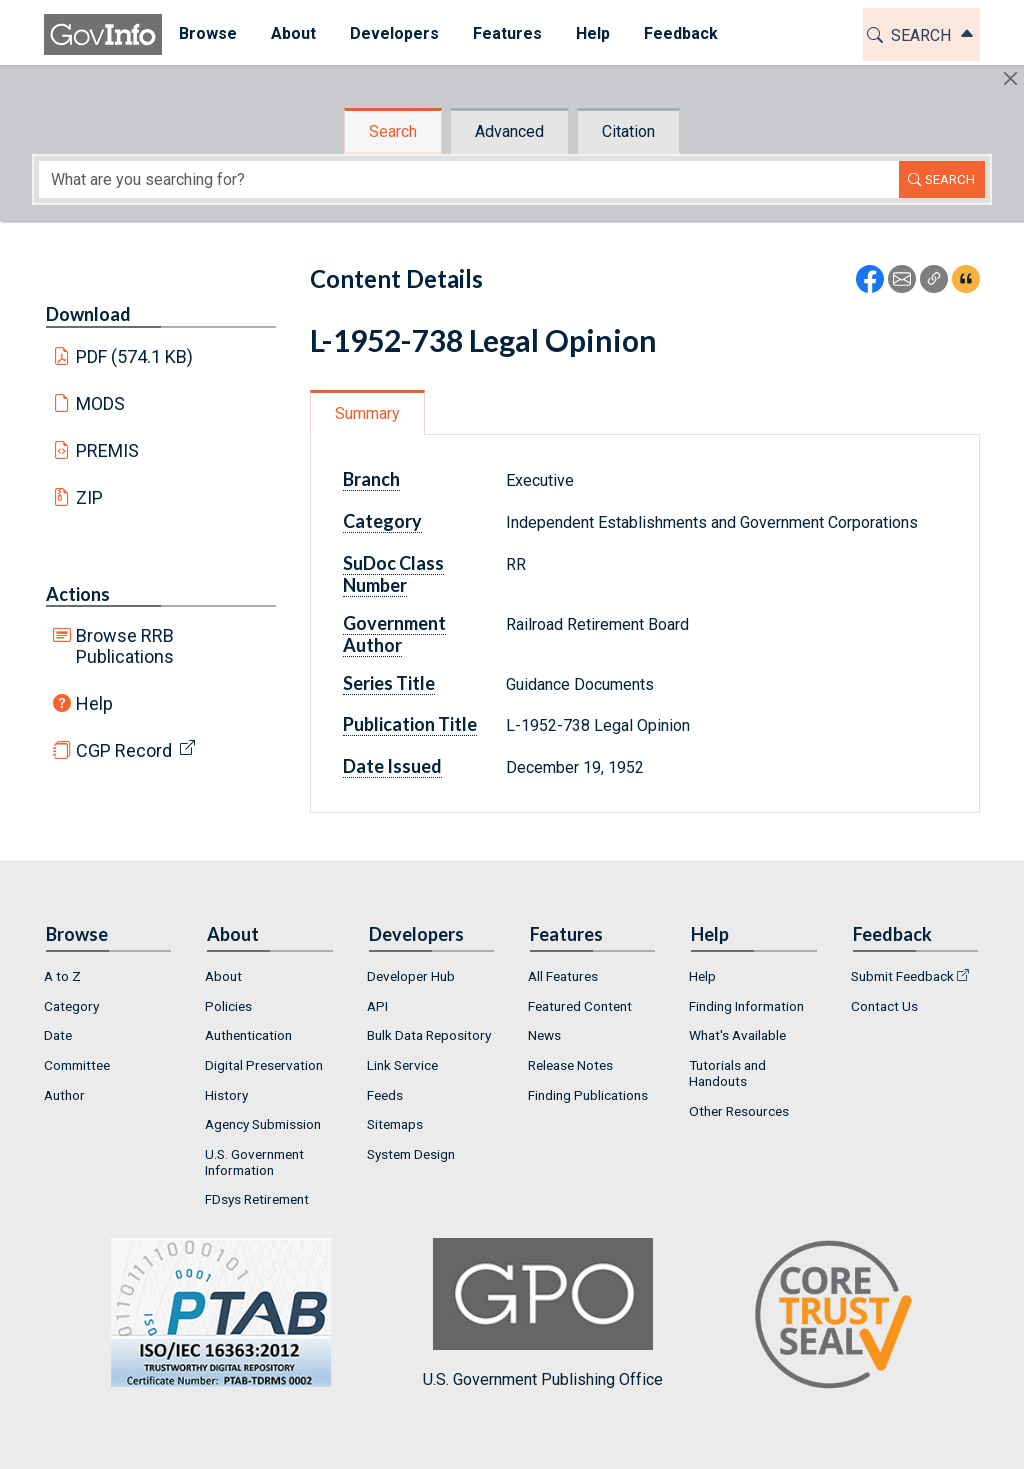  Describe the element at coordinates (208, 33) in the screenshot. I see `Browse [button]` at that location.